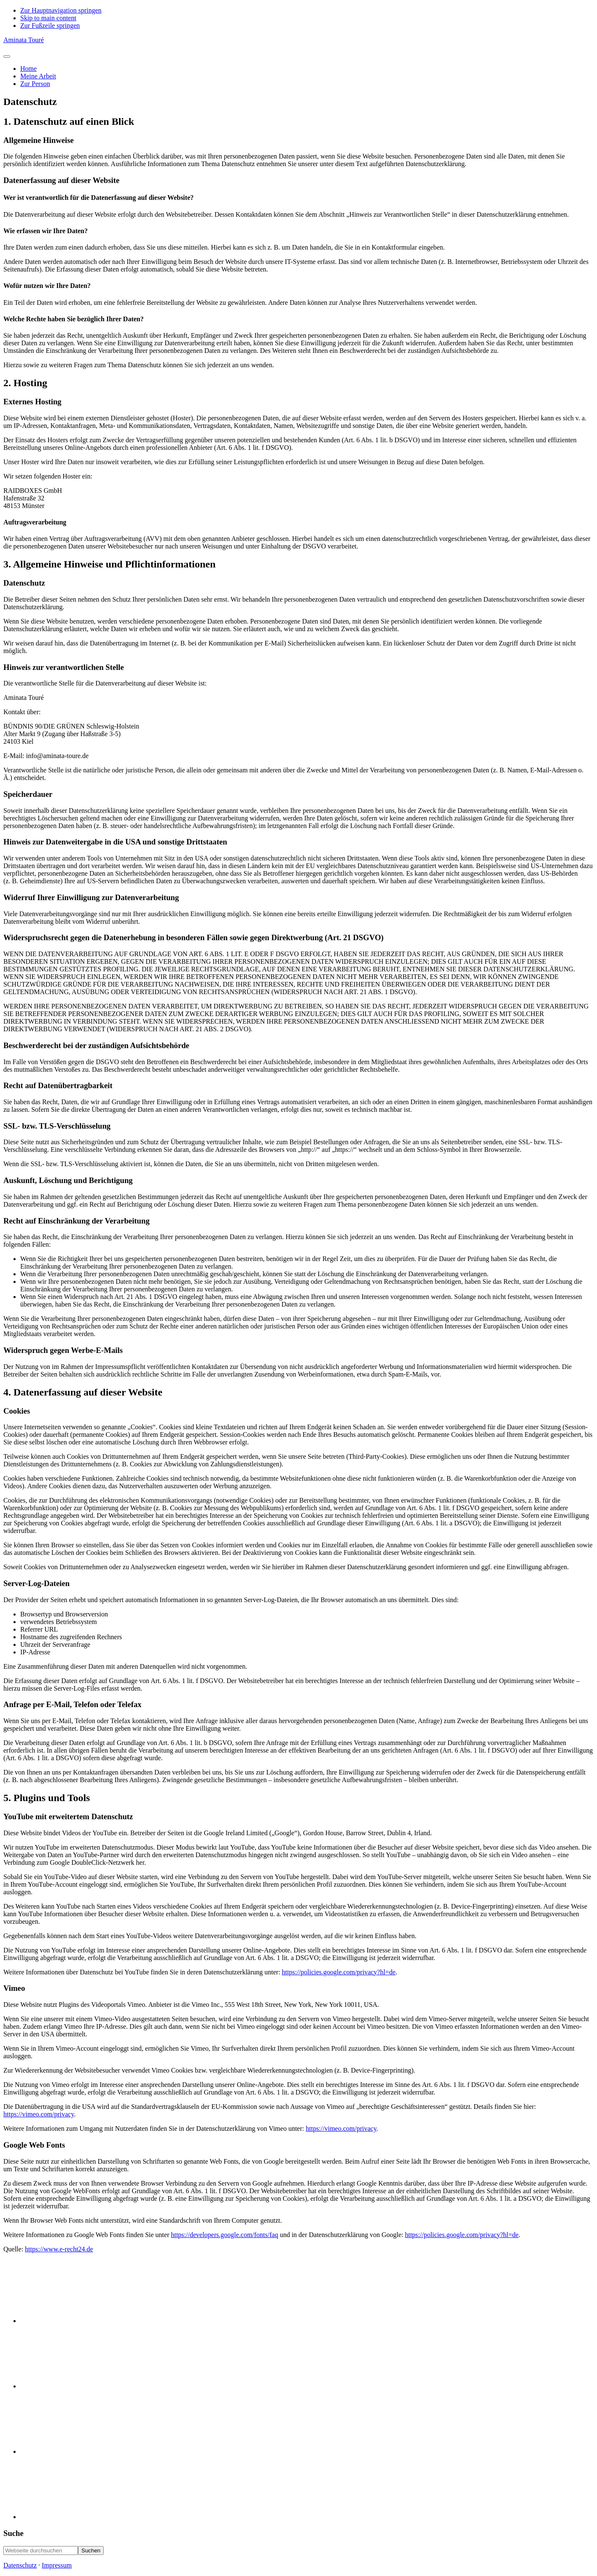 The height and width of the screenshot is (2576, 597). I want to click on Datenschutz, so click(20, 2565).